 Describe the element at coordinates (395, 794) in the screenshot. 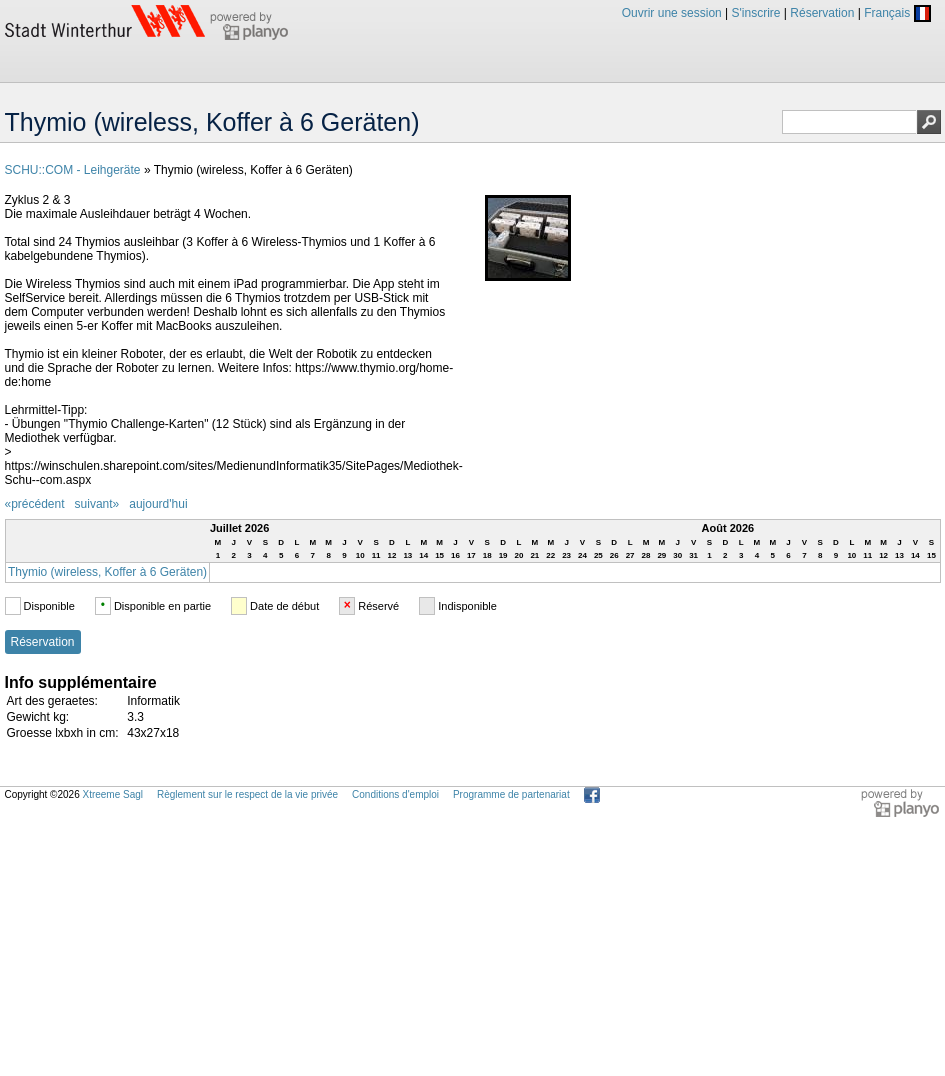

I see `Conditions d'emploi` at that location.